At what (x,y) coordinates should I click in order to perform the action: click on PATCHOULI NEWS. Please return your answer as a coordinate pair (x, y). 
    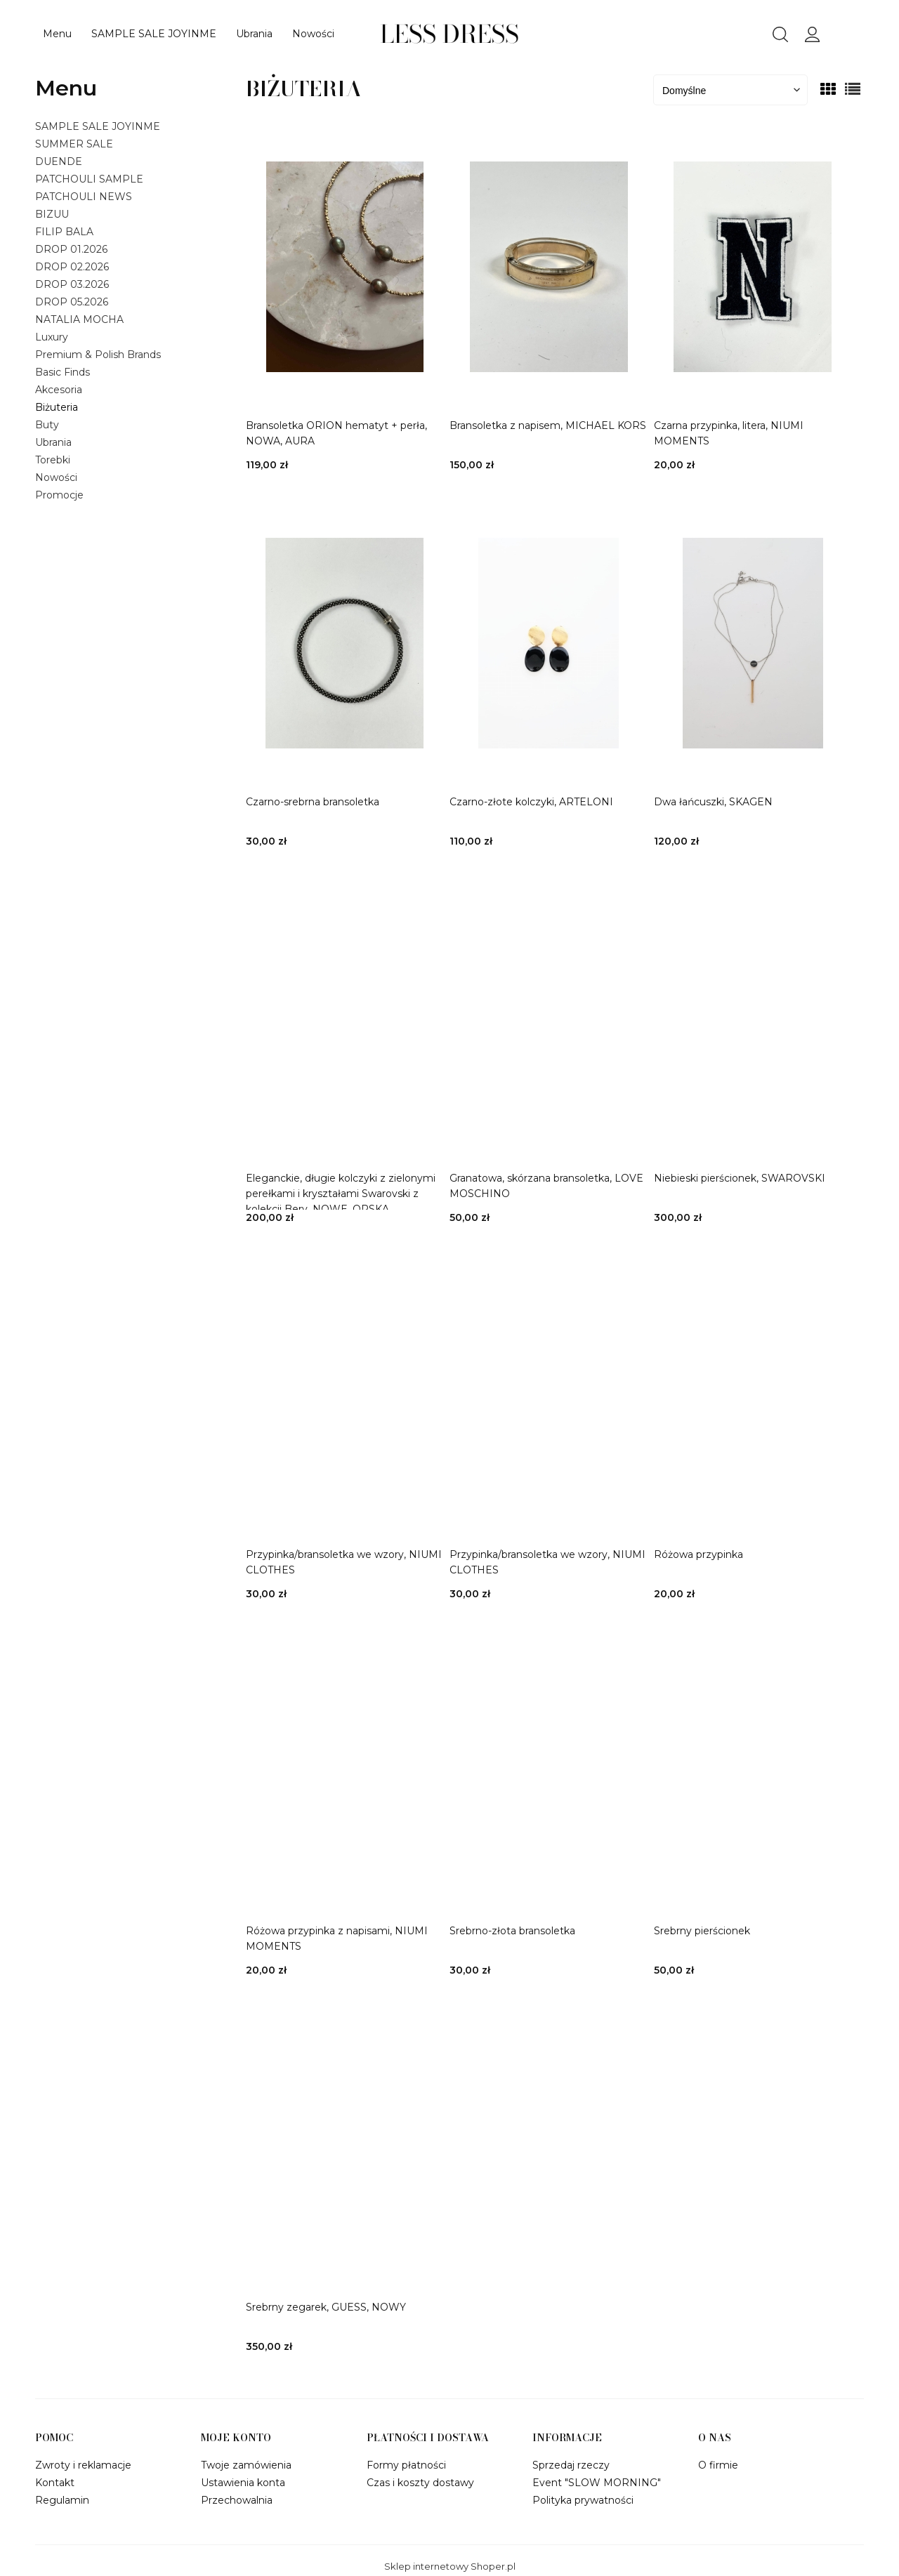
    Looking at the image, I should click on (83, 196).